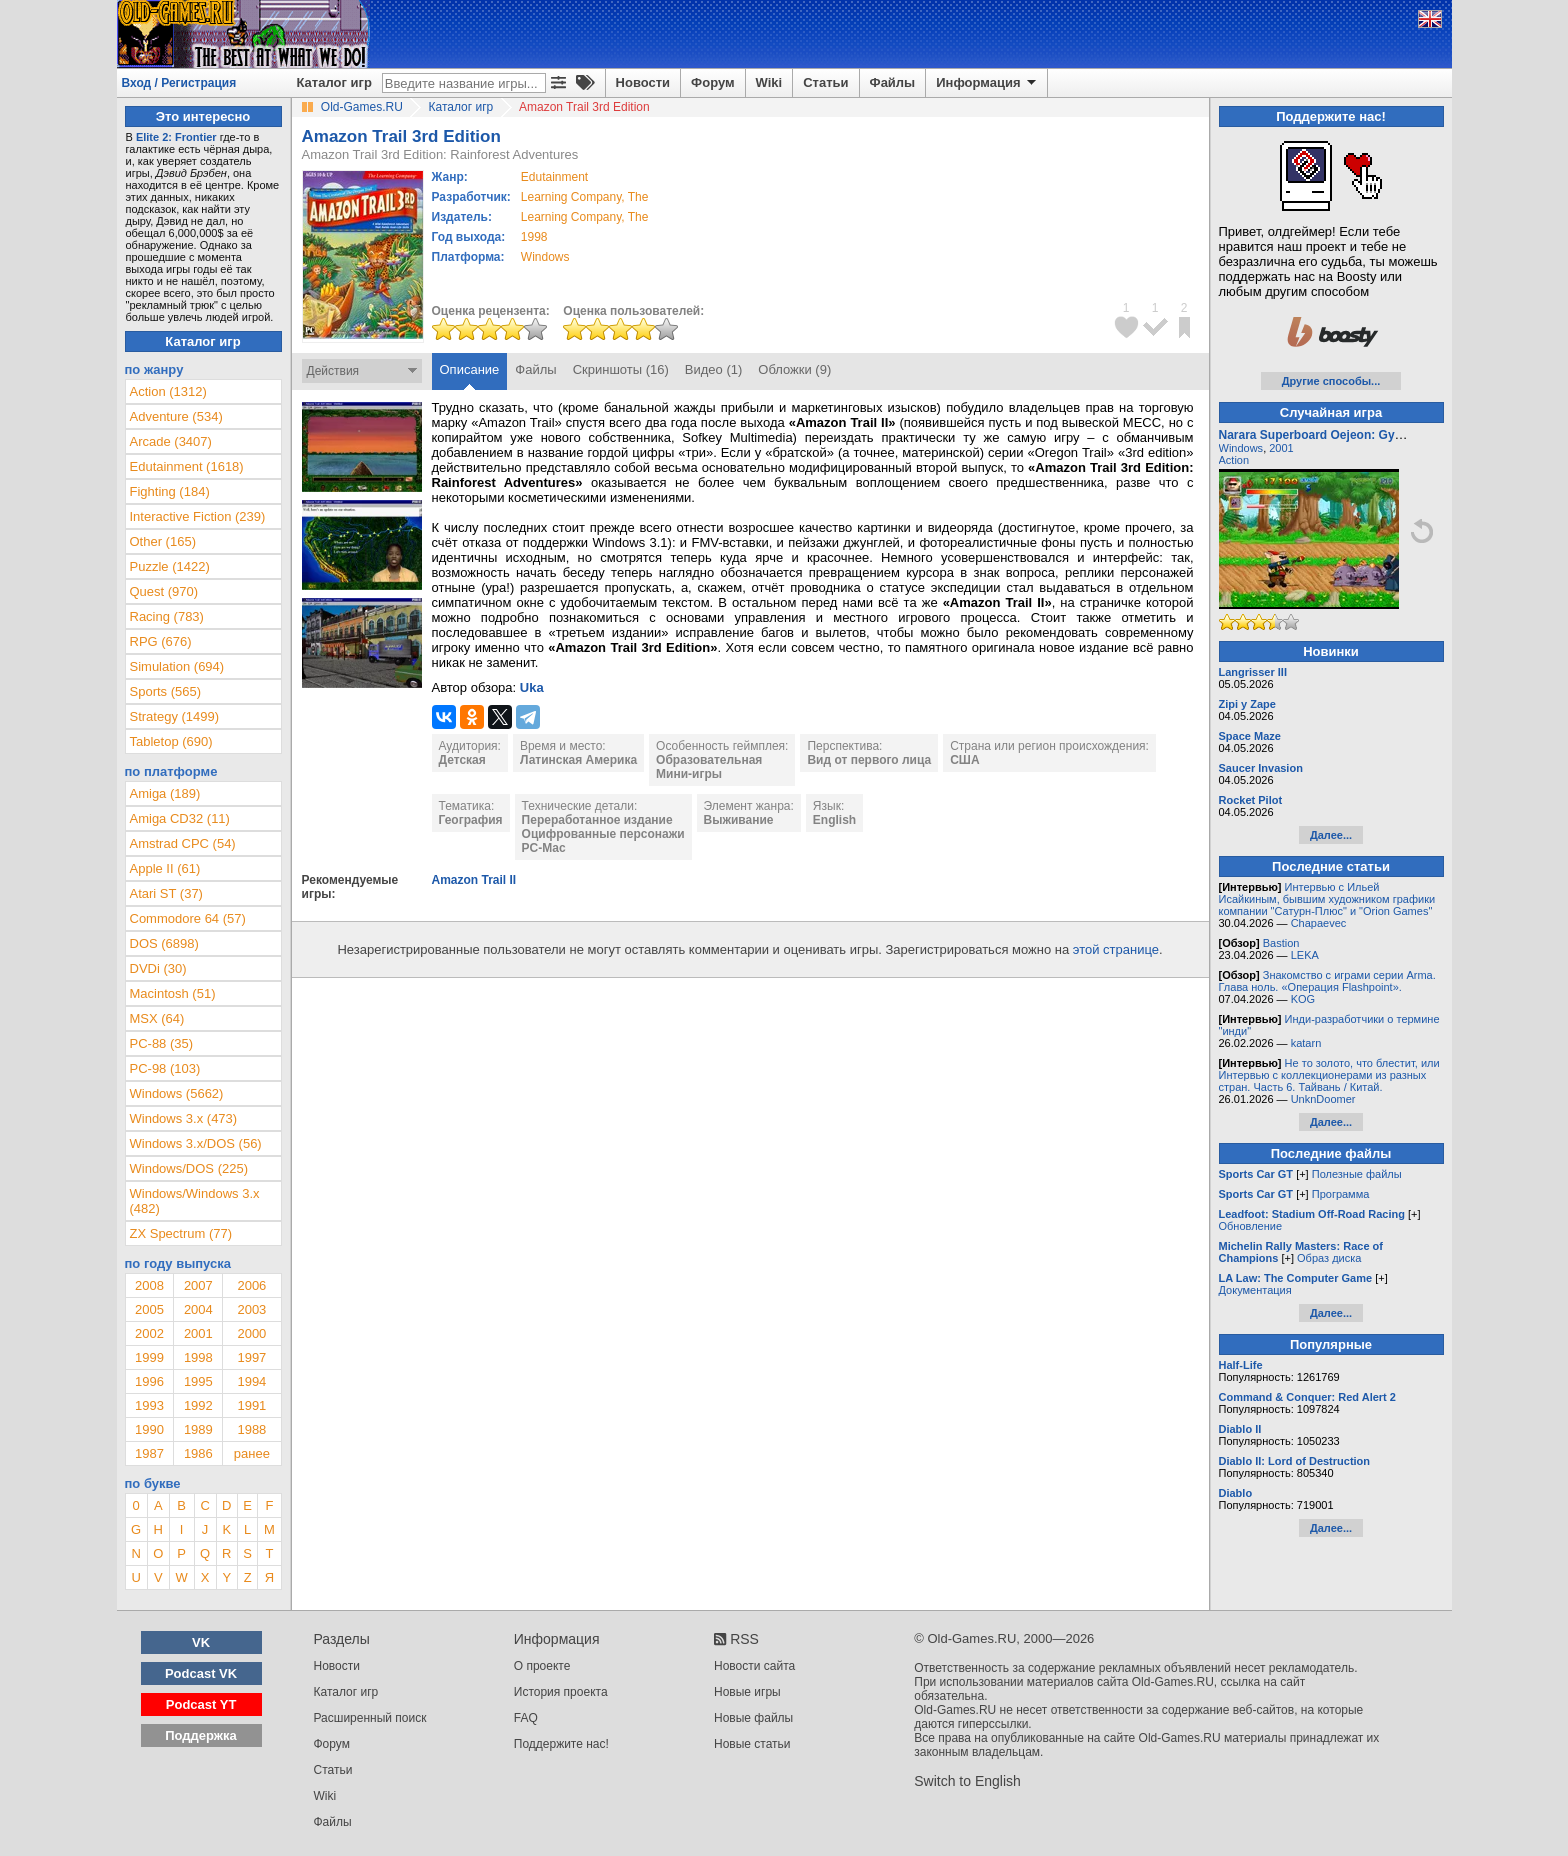  Describe the element at coordinates (196, 1143) in the screenshot. I see `Windows 3.x/DOS (56)` at that location.